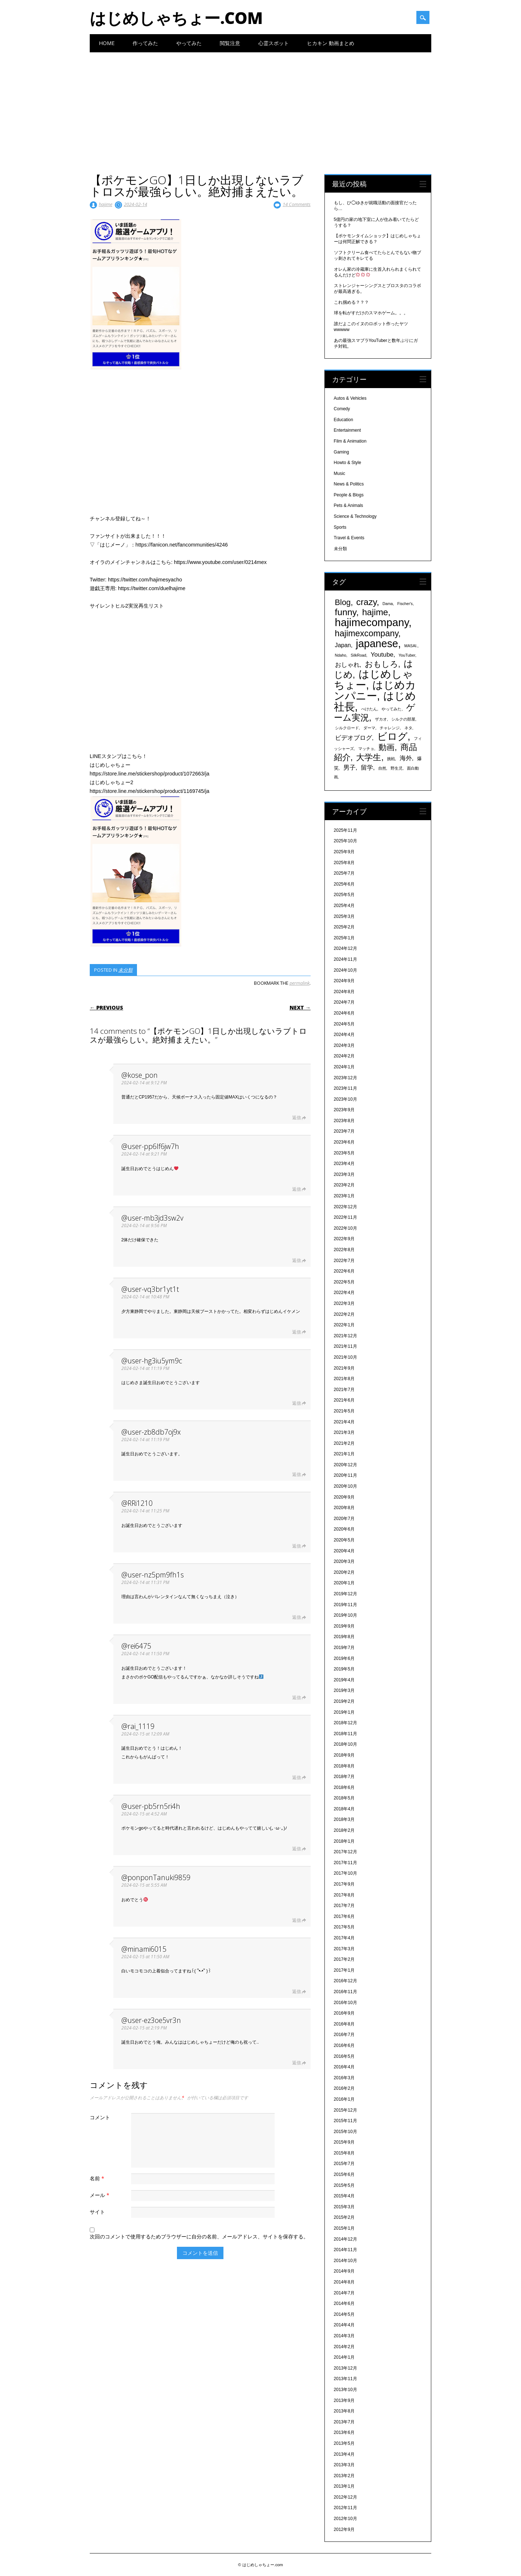 The width and height of the screenshot is (521, 2576). What do you see at coordinates (344, 1314) in the screenshot?
I see `2022年2月` at bounding box center [344, 1314].